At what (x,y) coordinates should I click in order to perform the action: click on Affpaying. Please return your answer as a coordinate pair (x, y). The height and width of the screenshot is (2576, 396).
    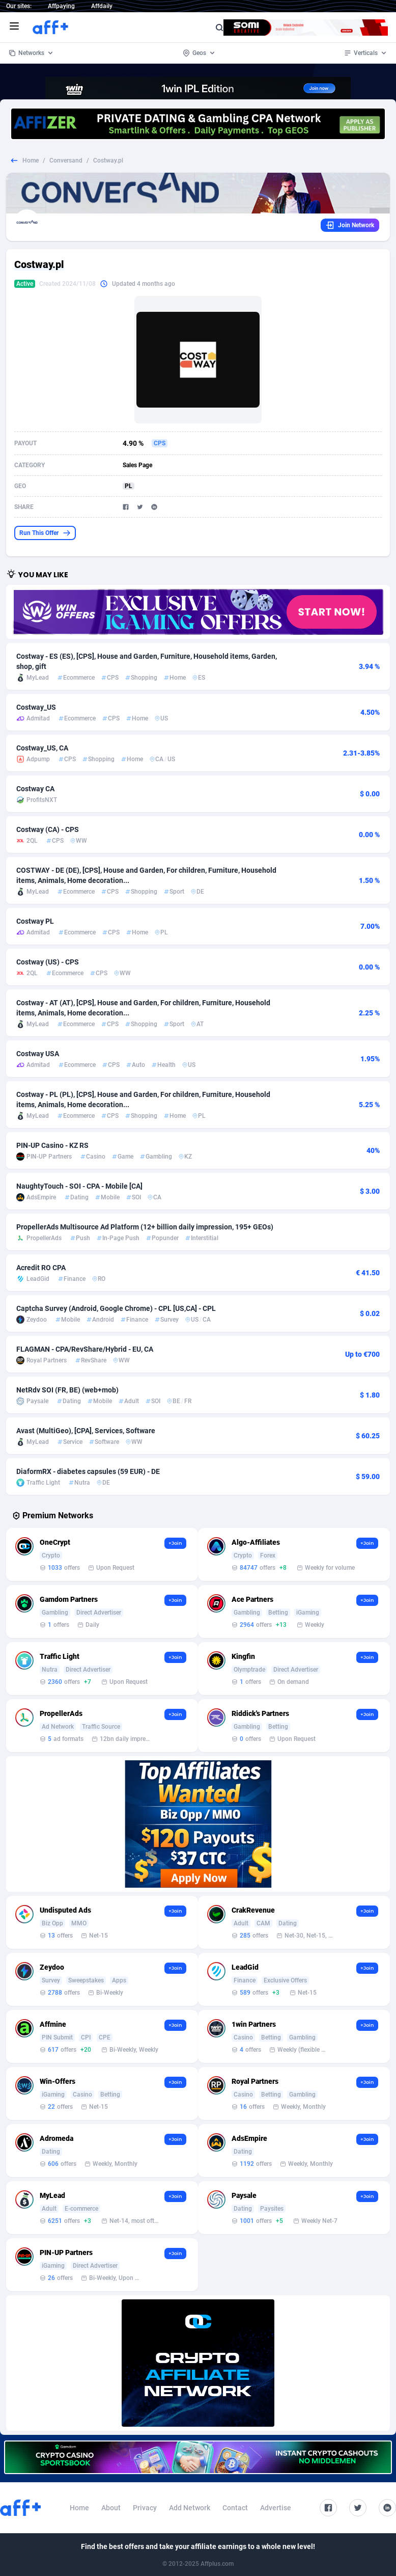
    Looking at the image, I should click on (61, 6).